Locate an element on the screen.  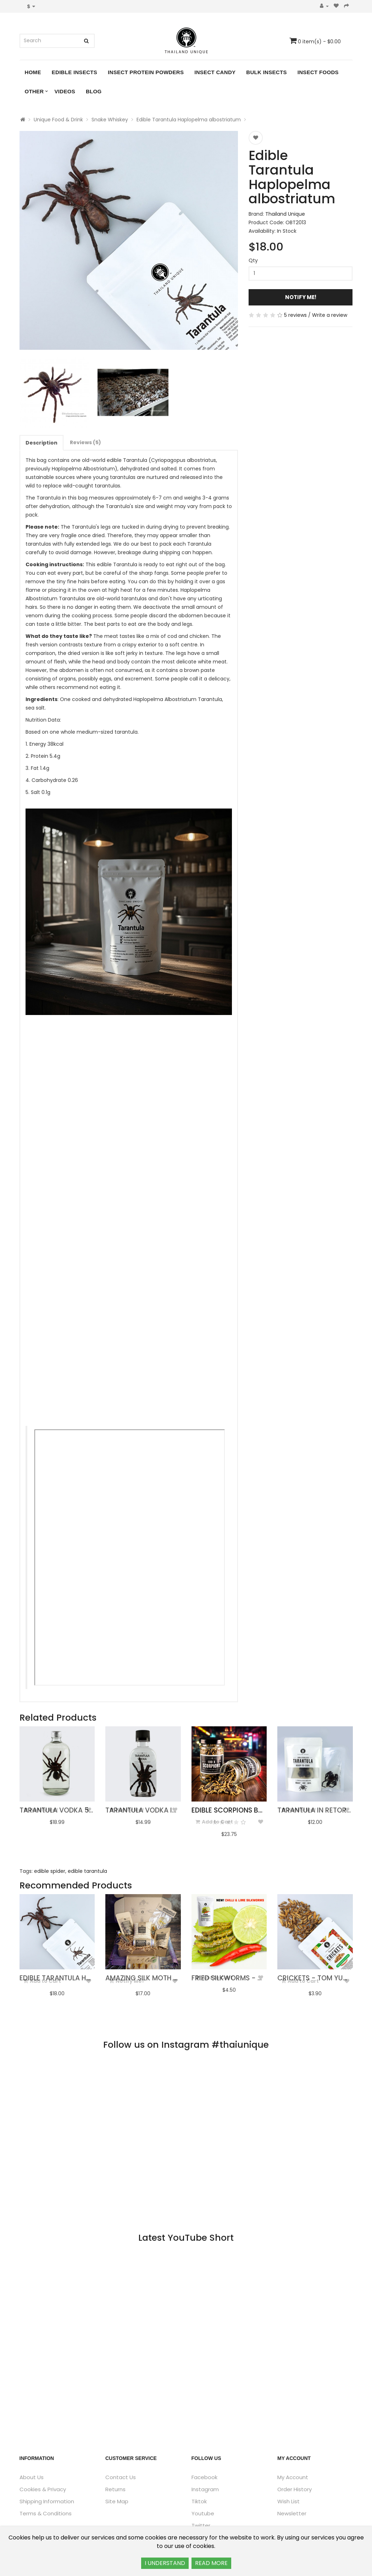
READ MORE is located at coordinates (211, 2563).